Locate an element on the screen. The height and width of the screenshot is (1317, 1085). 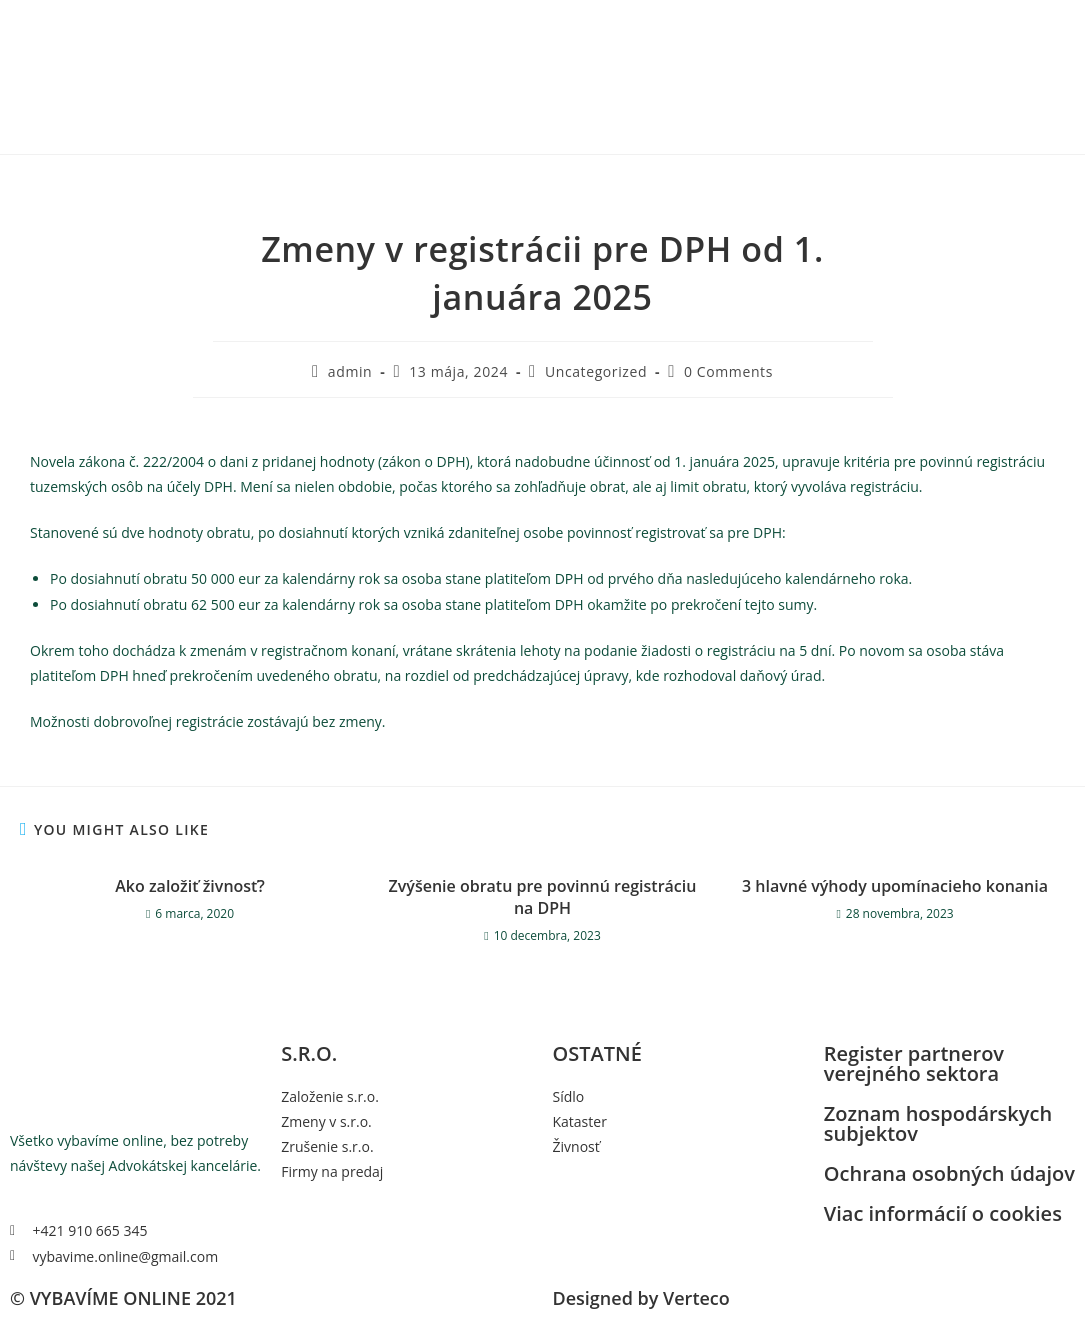
Zoznam hospodárskych subjektov is located at coordinates (938, 1123).